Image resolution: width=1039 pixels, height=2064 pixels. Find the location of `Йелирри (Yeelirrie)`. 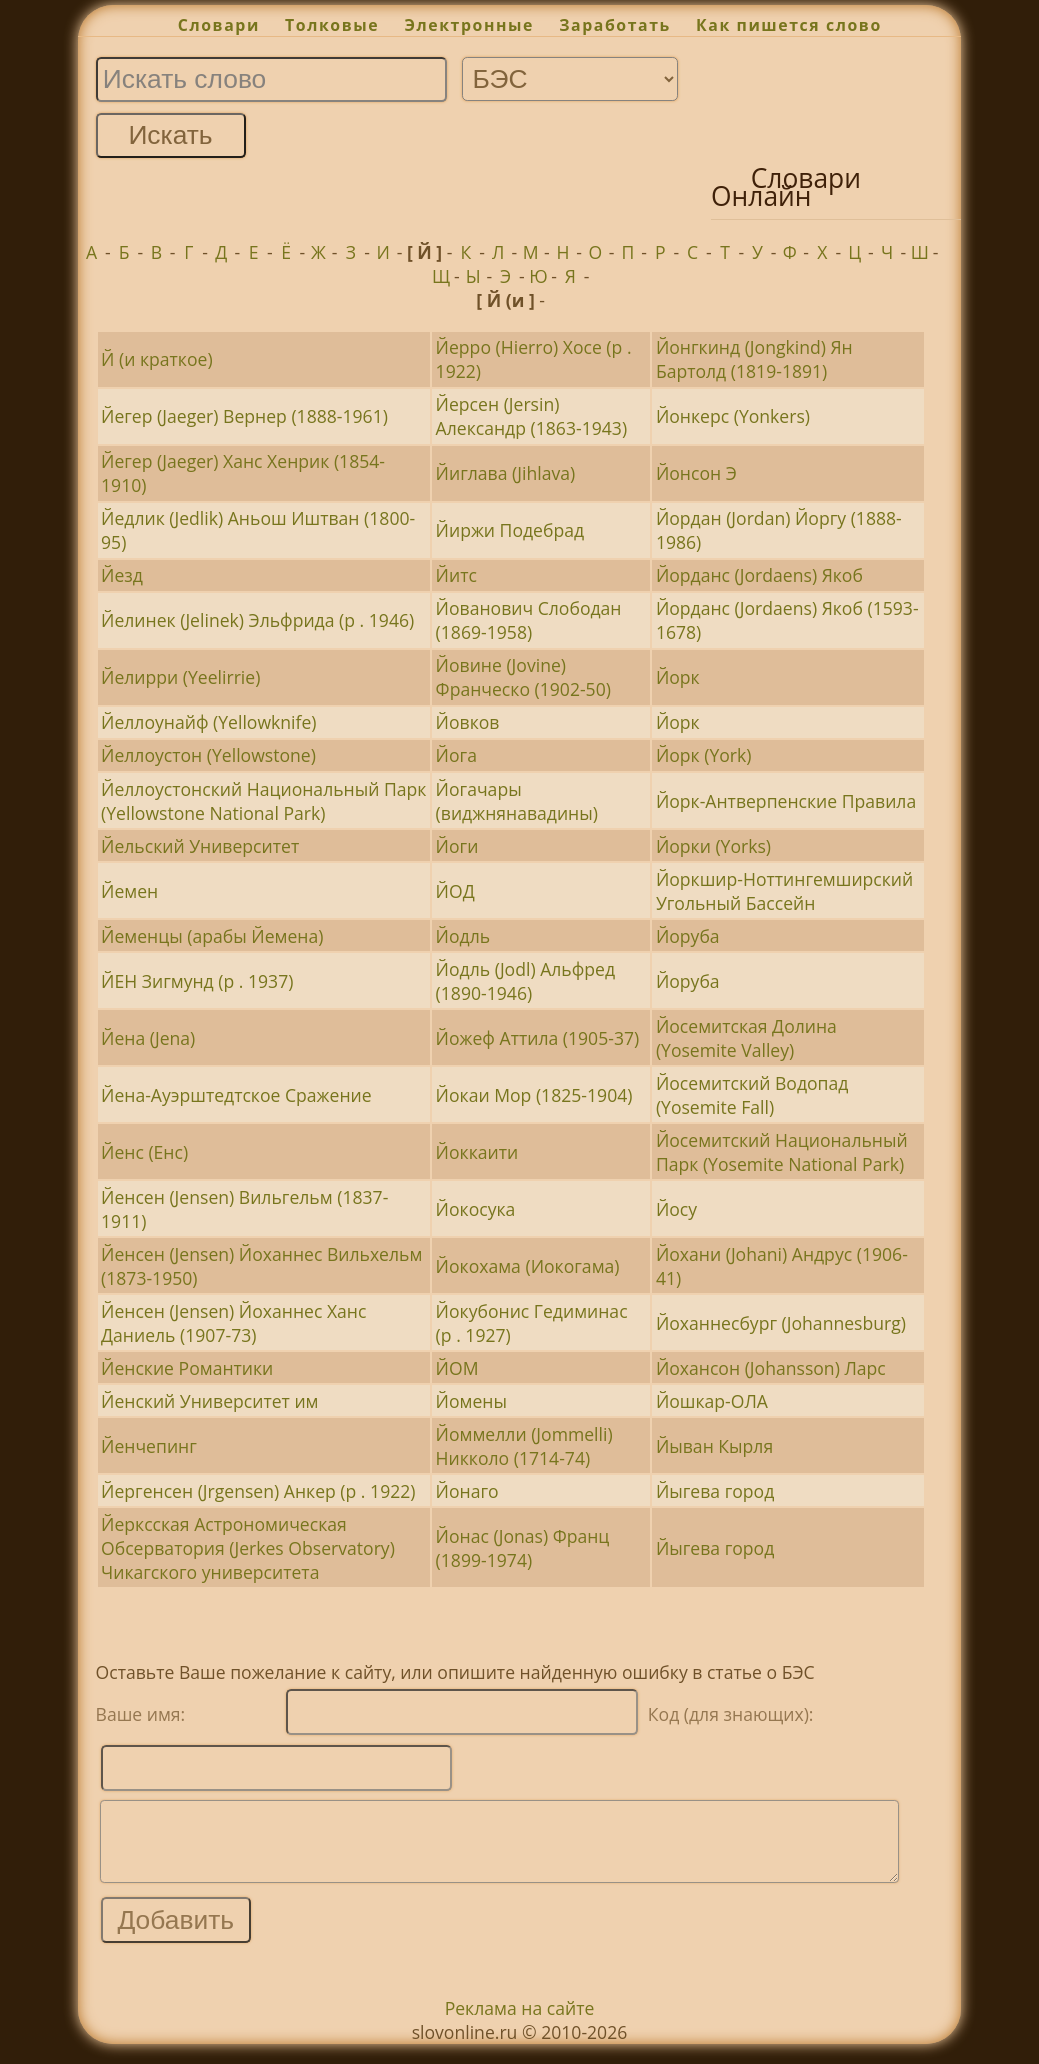

Йелирри (Yeelirrie) is located at coordinates (180, 677).